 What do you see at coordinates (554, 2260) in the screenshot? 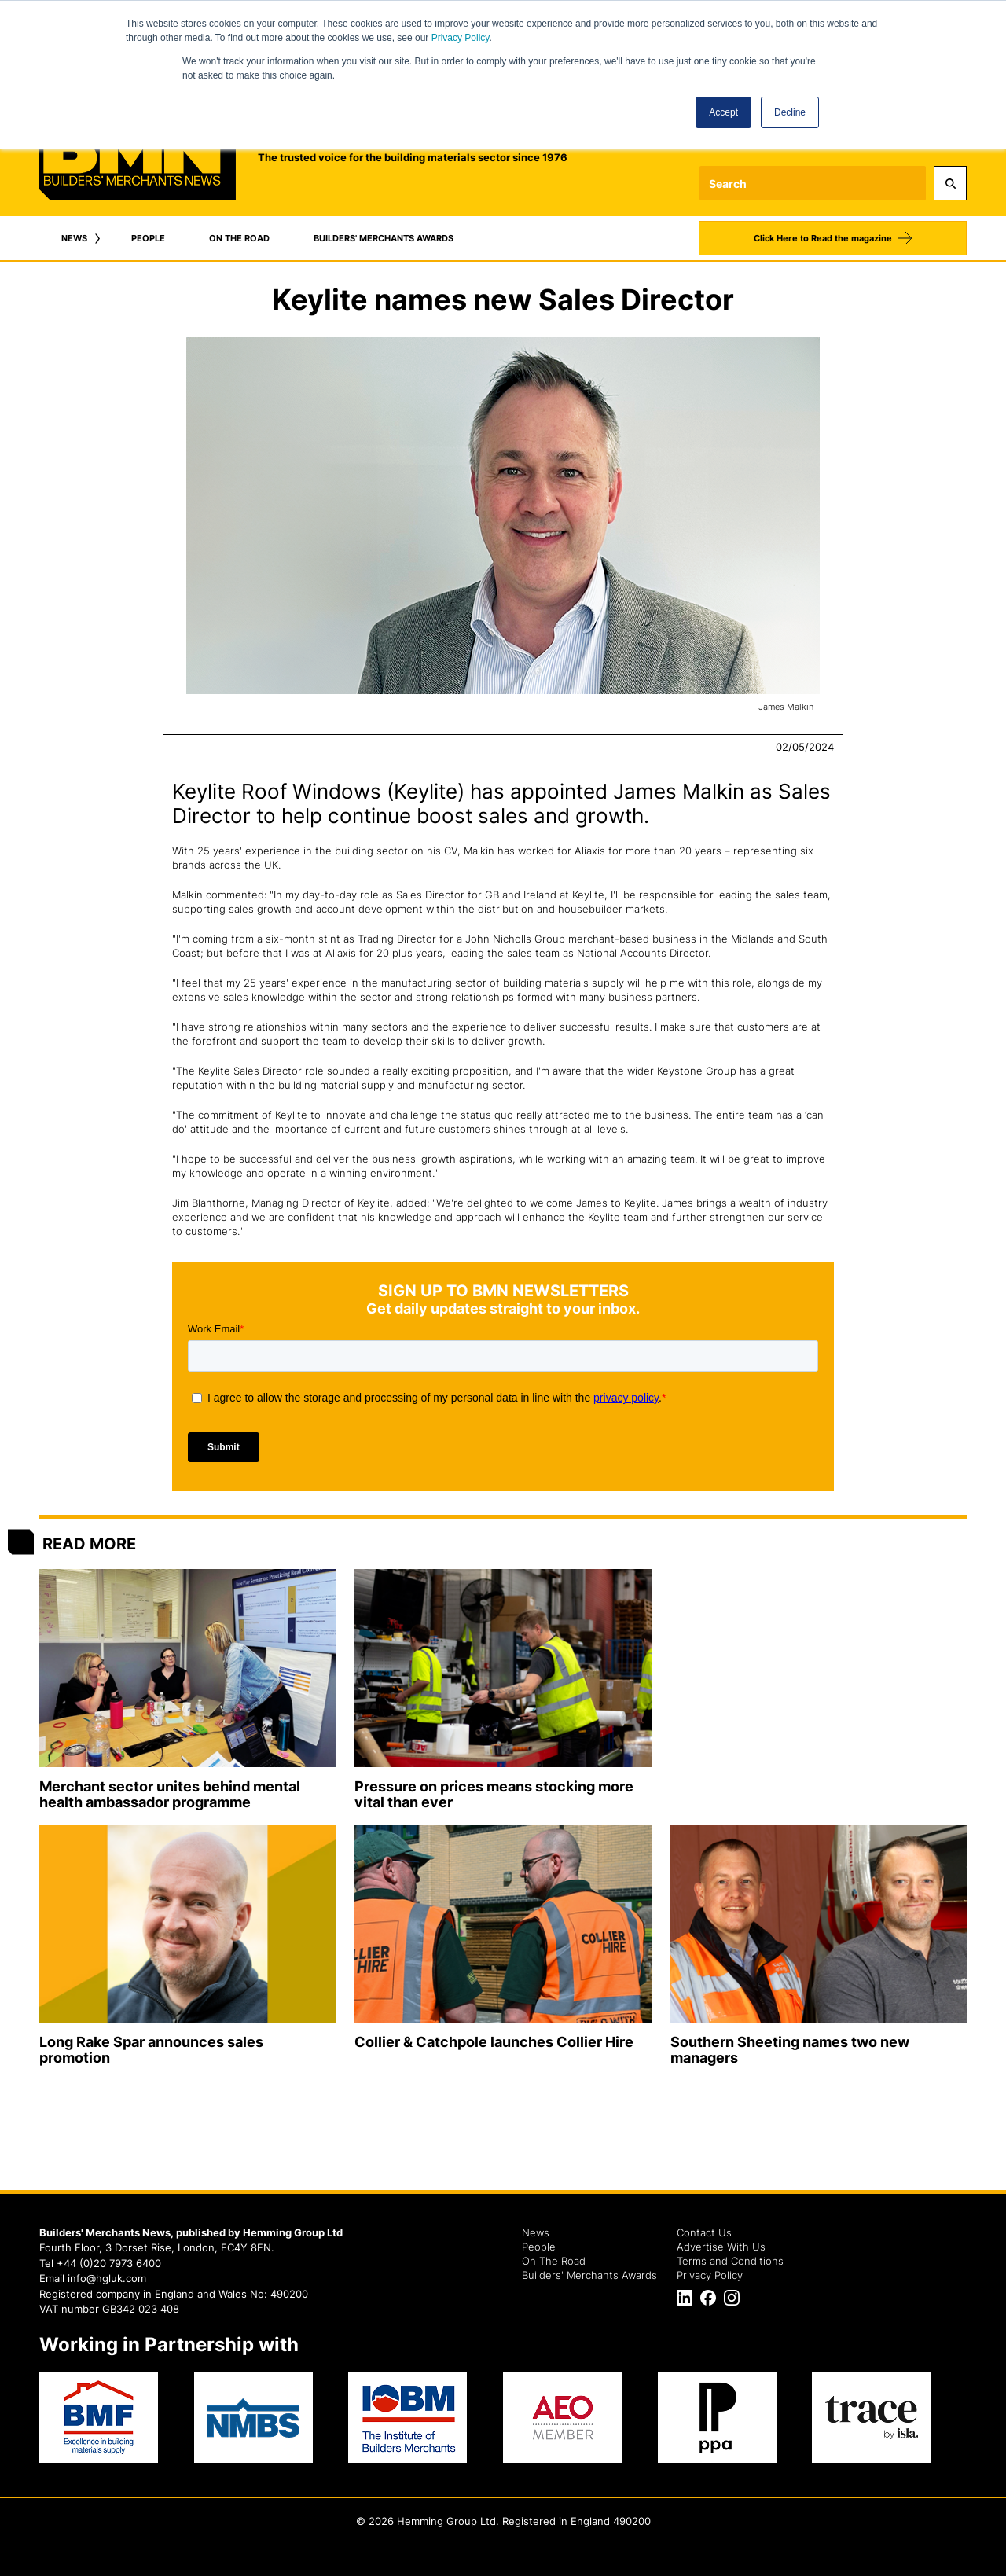
I see `On The Road` at bounding box center [554, 2260].